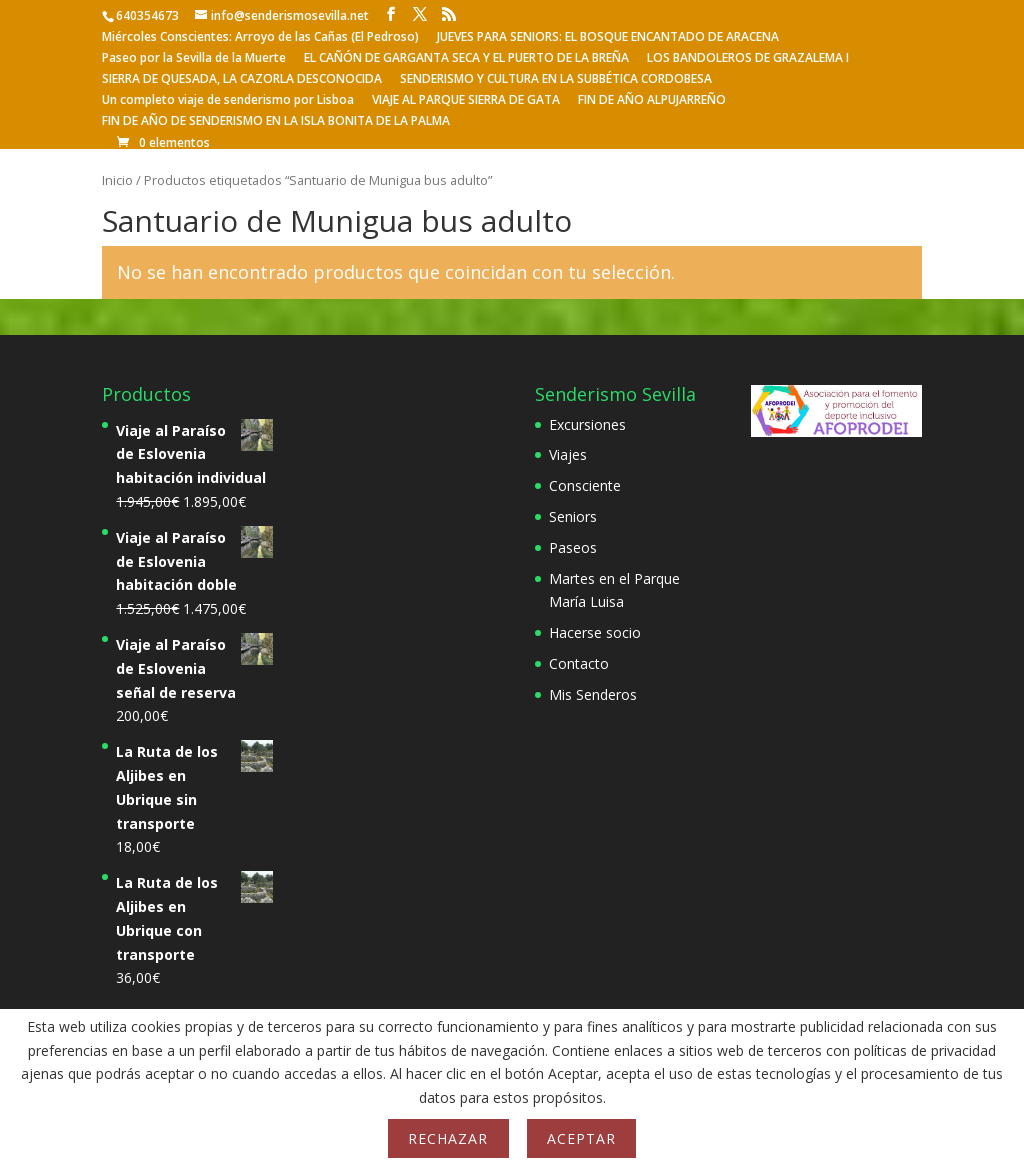  Describe the element at coordinates (573, 516) in the screenshot. I see `Seniors` at that location.